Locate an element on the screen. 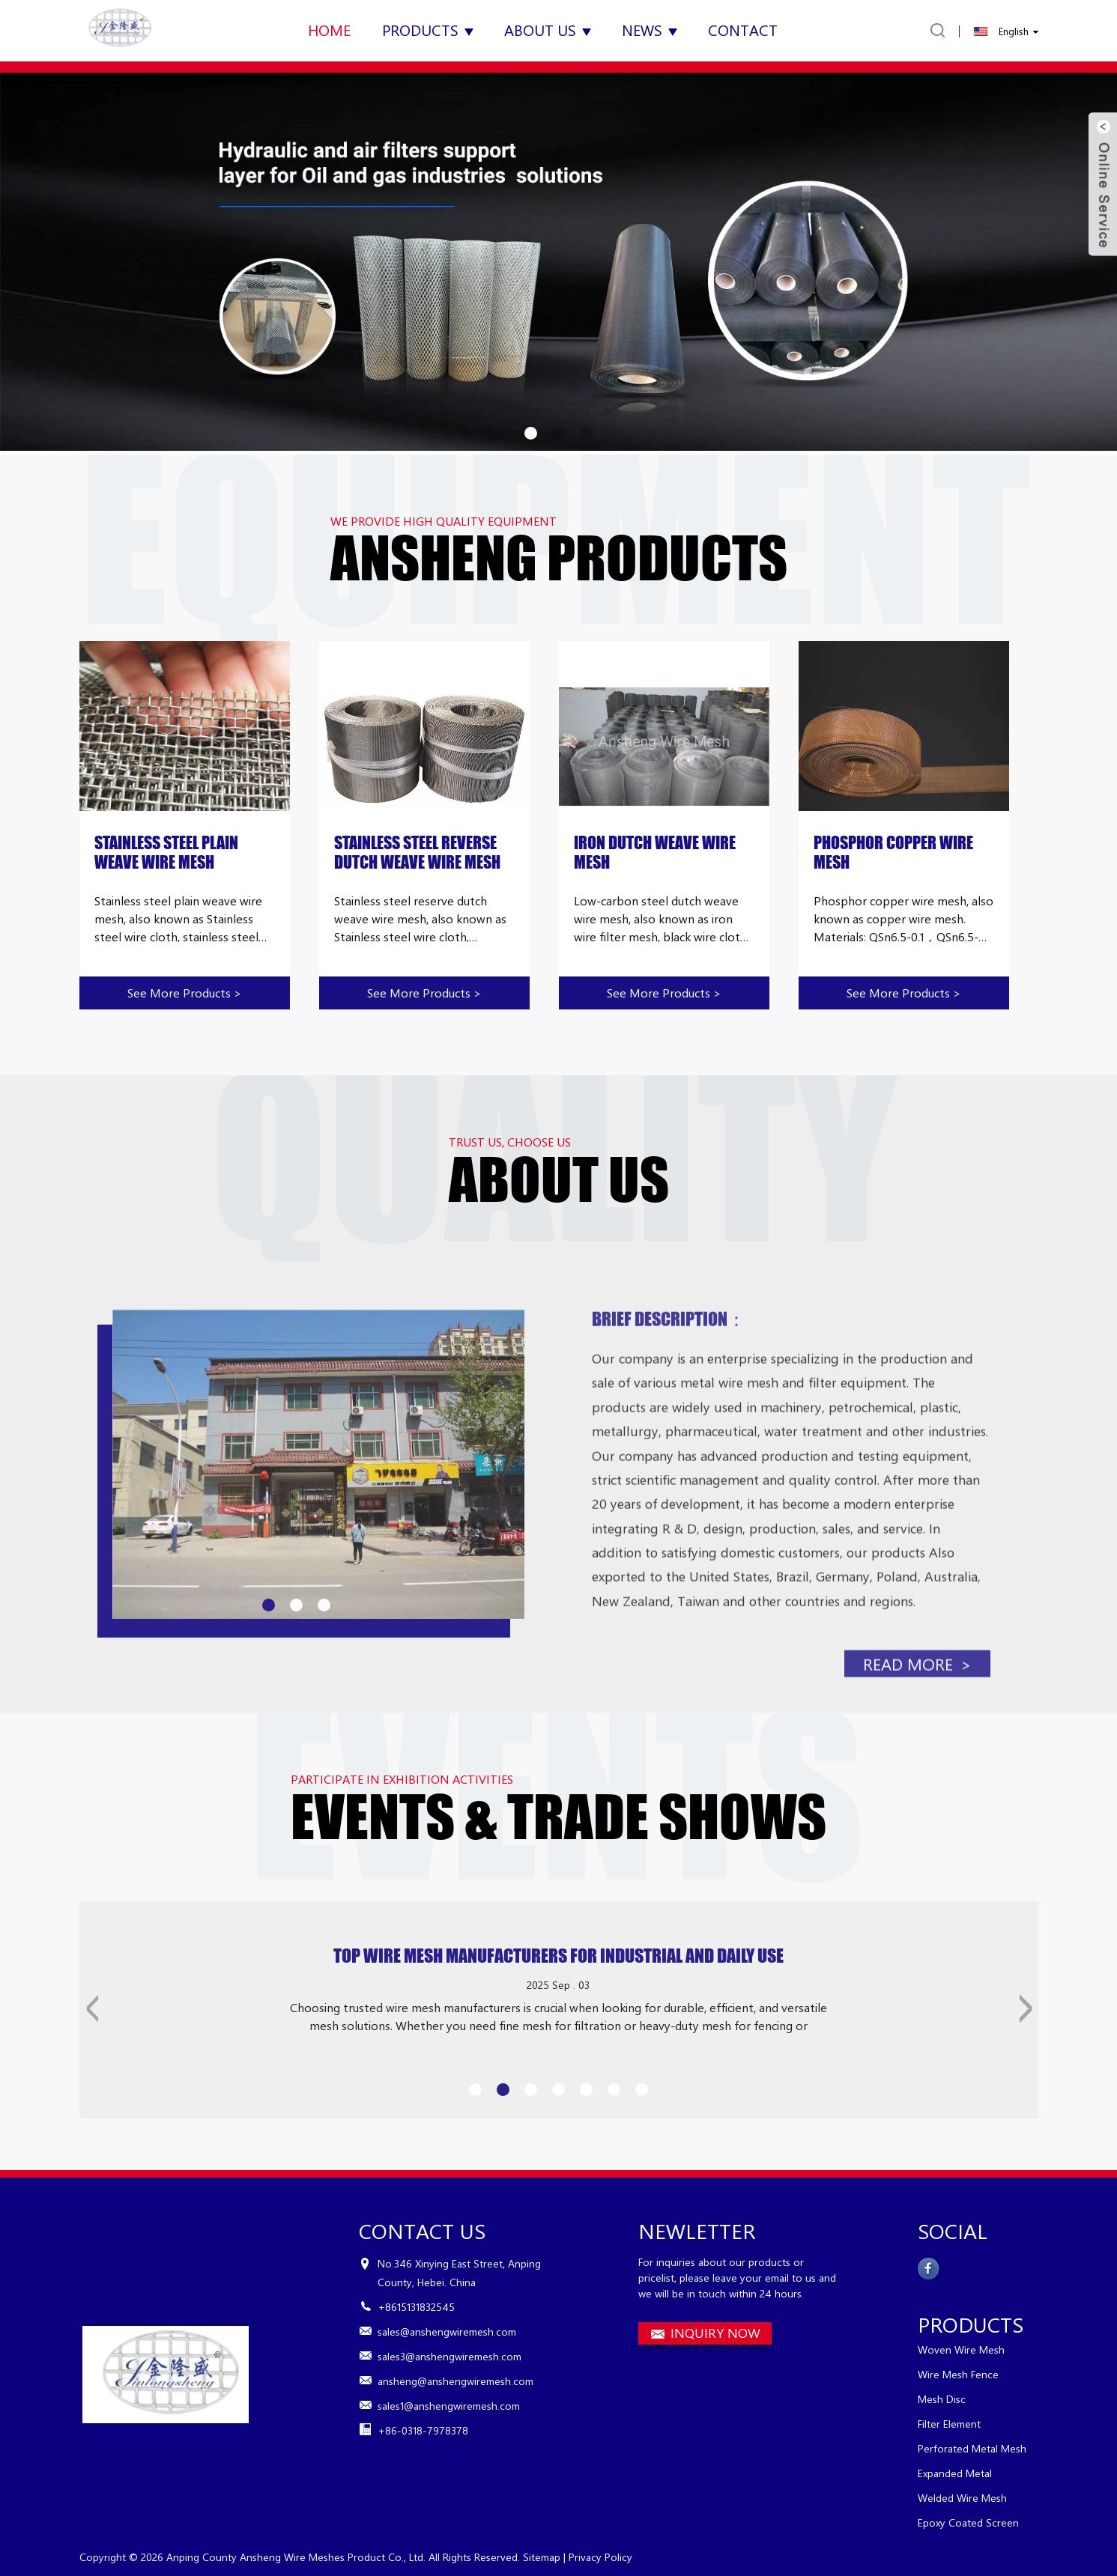  Home is located at coordinates (329, 29).